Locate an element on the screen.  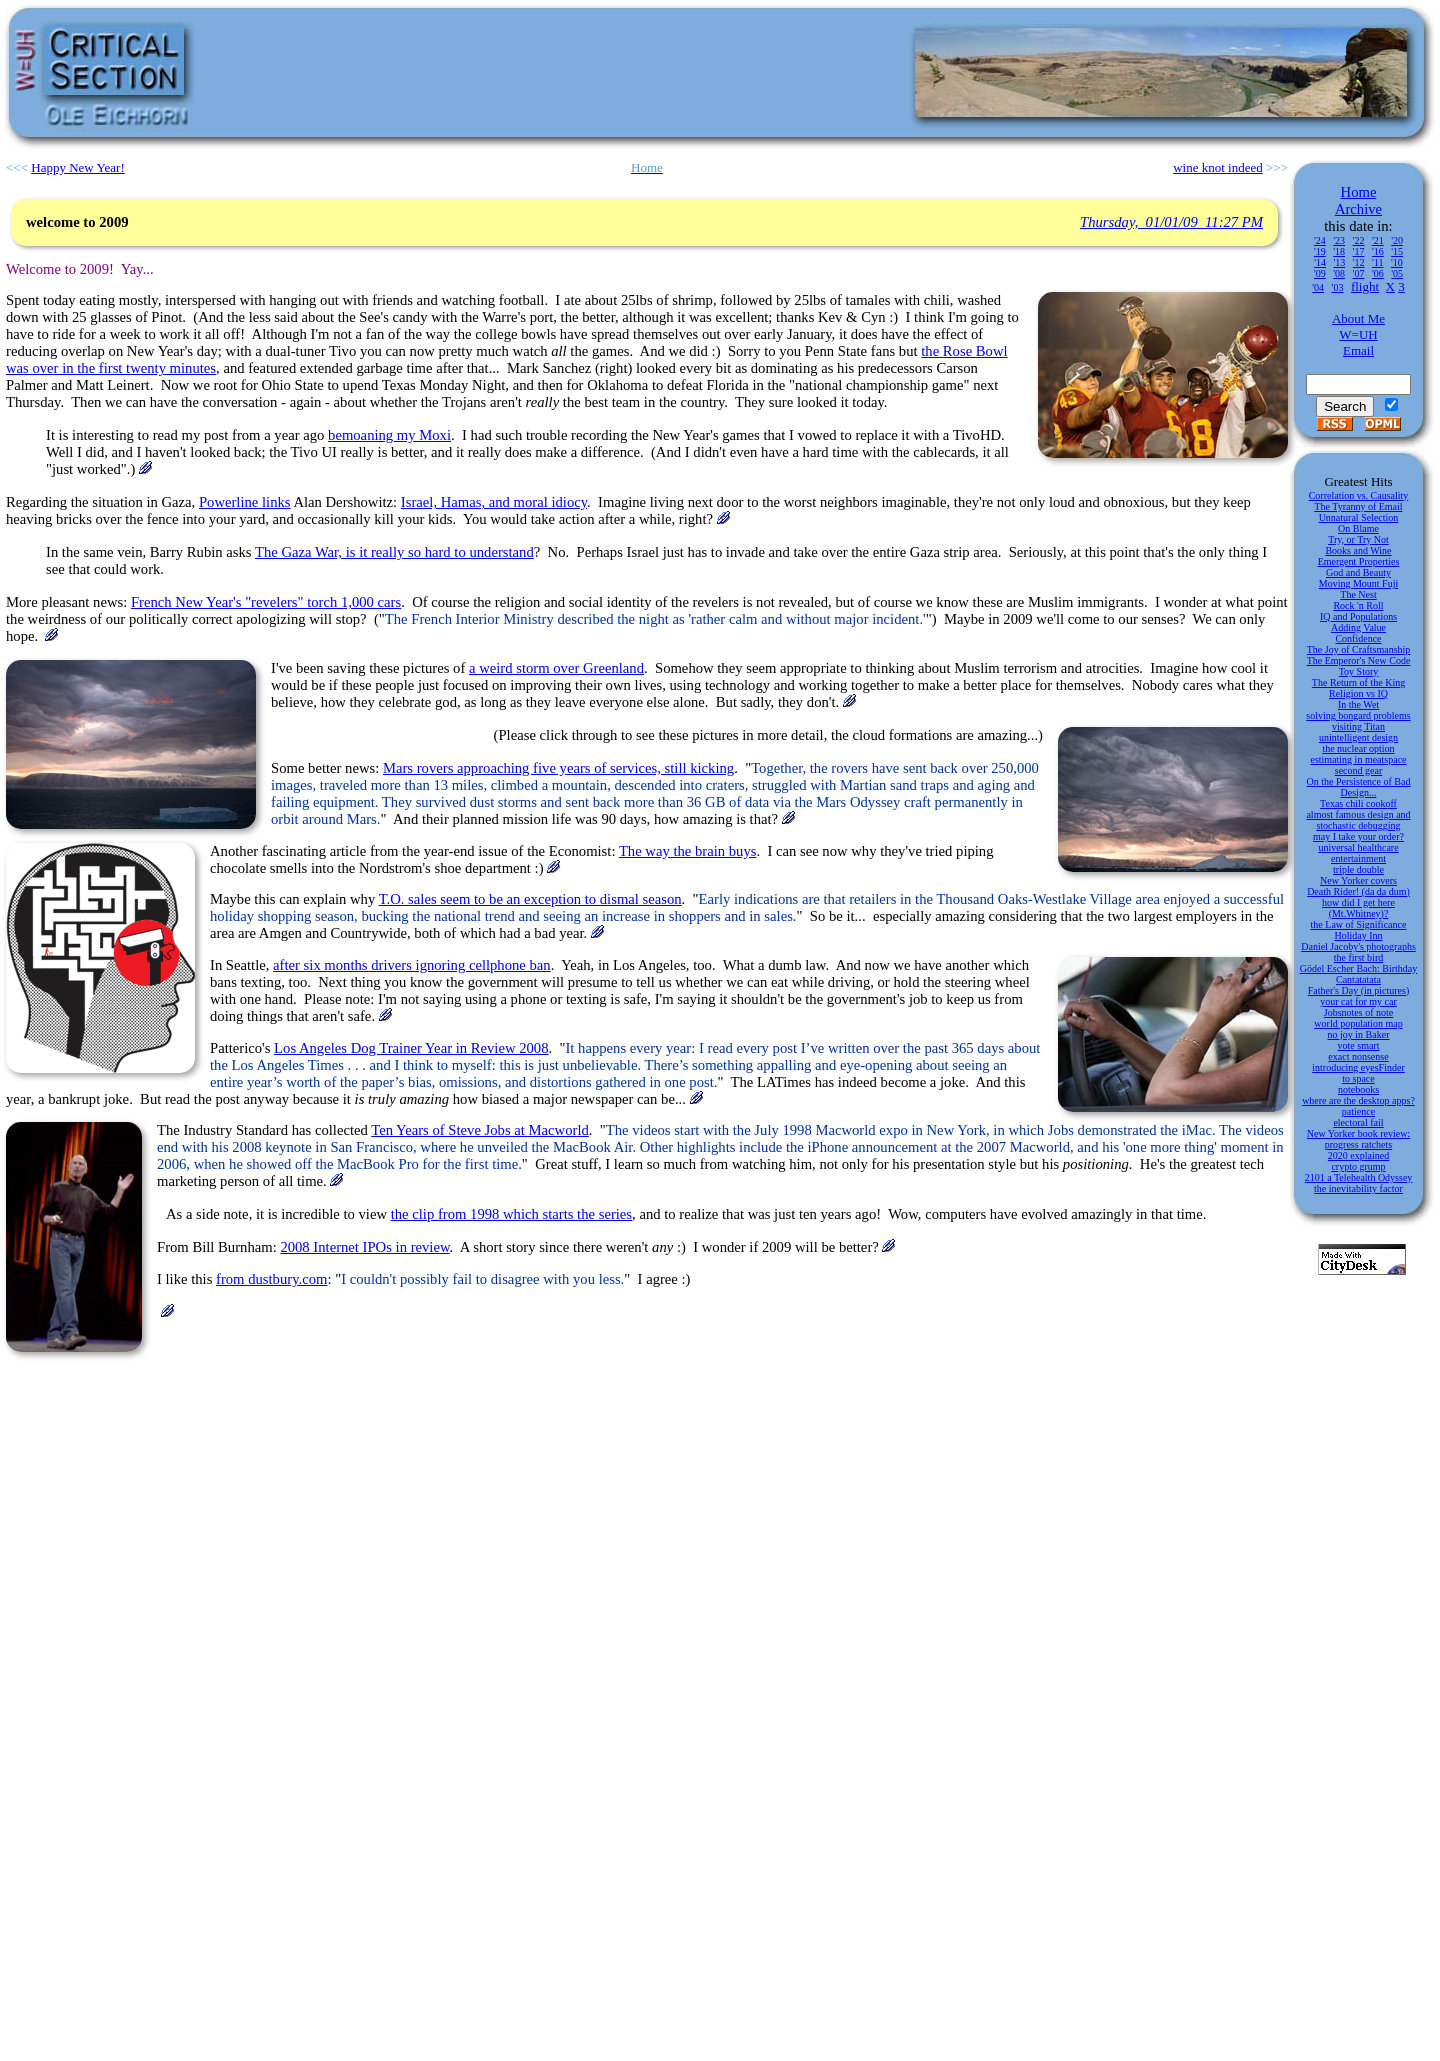
The Emperor's New Code is located at coordinates (1359, 660).